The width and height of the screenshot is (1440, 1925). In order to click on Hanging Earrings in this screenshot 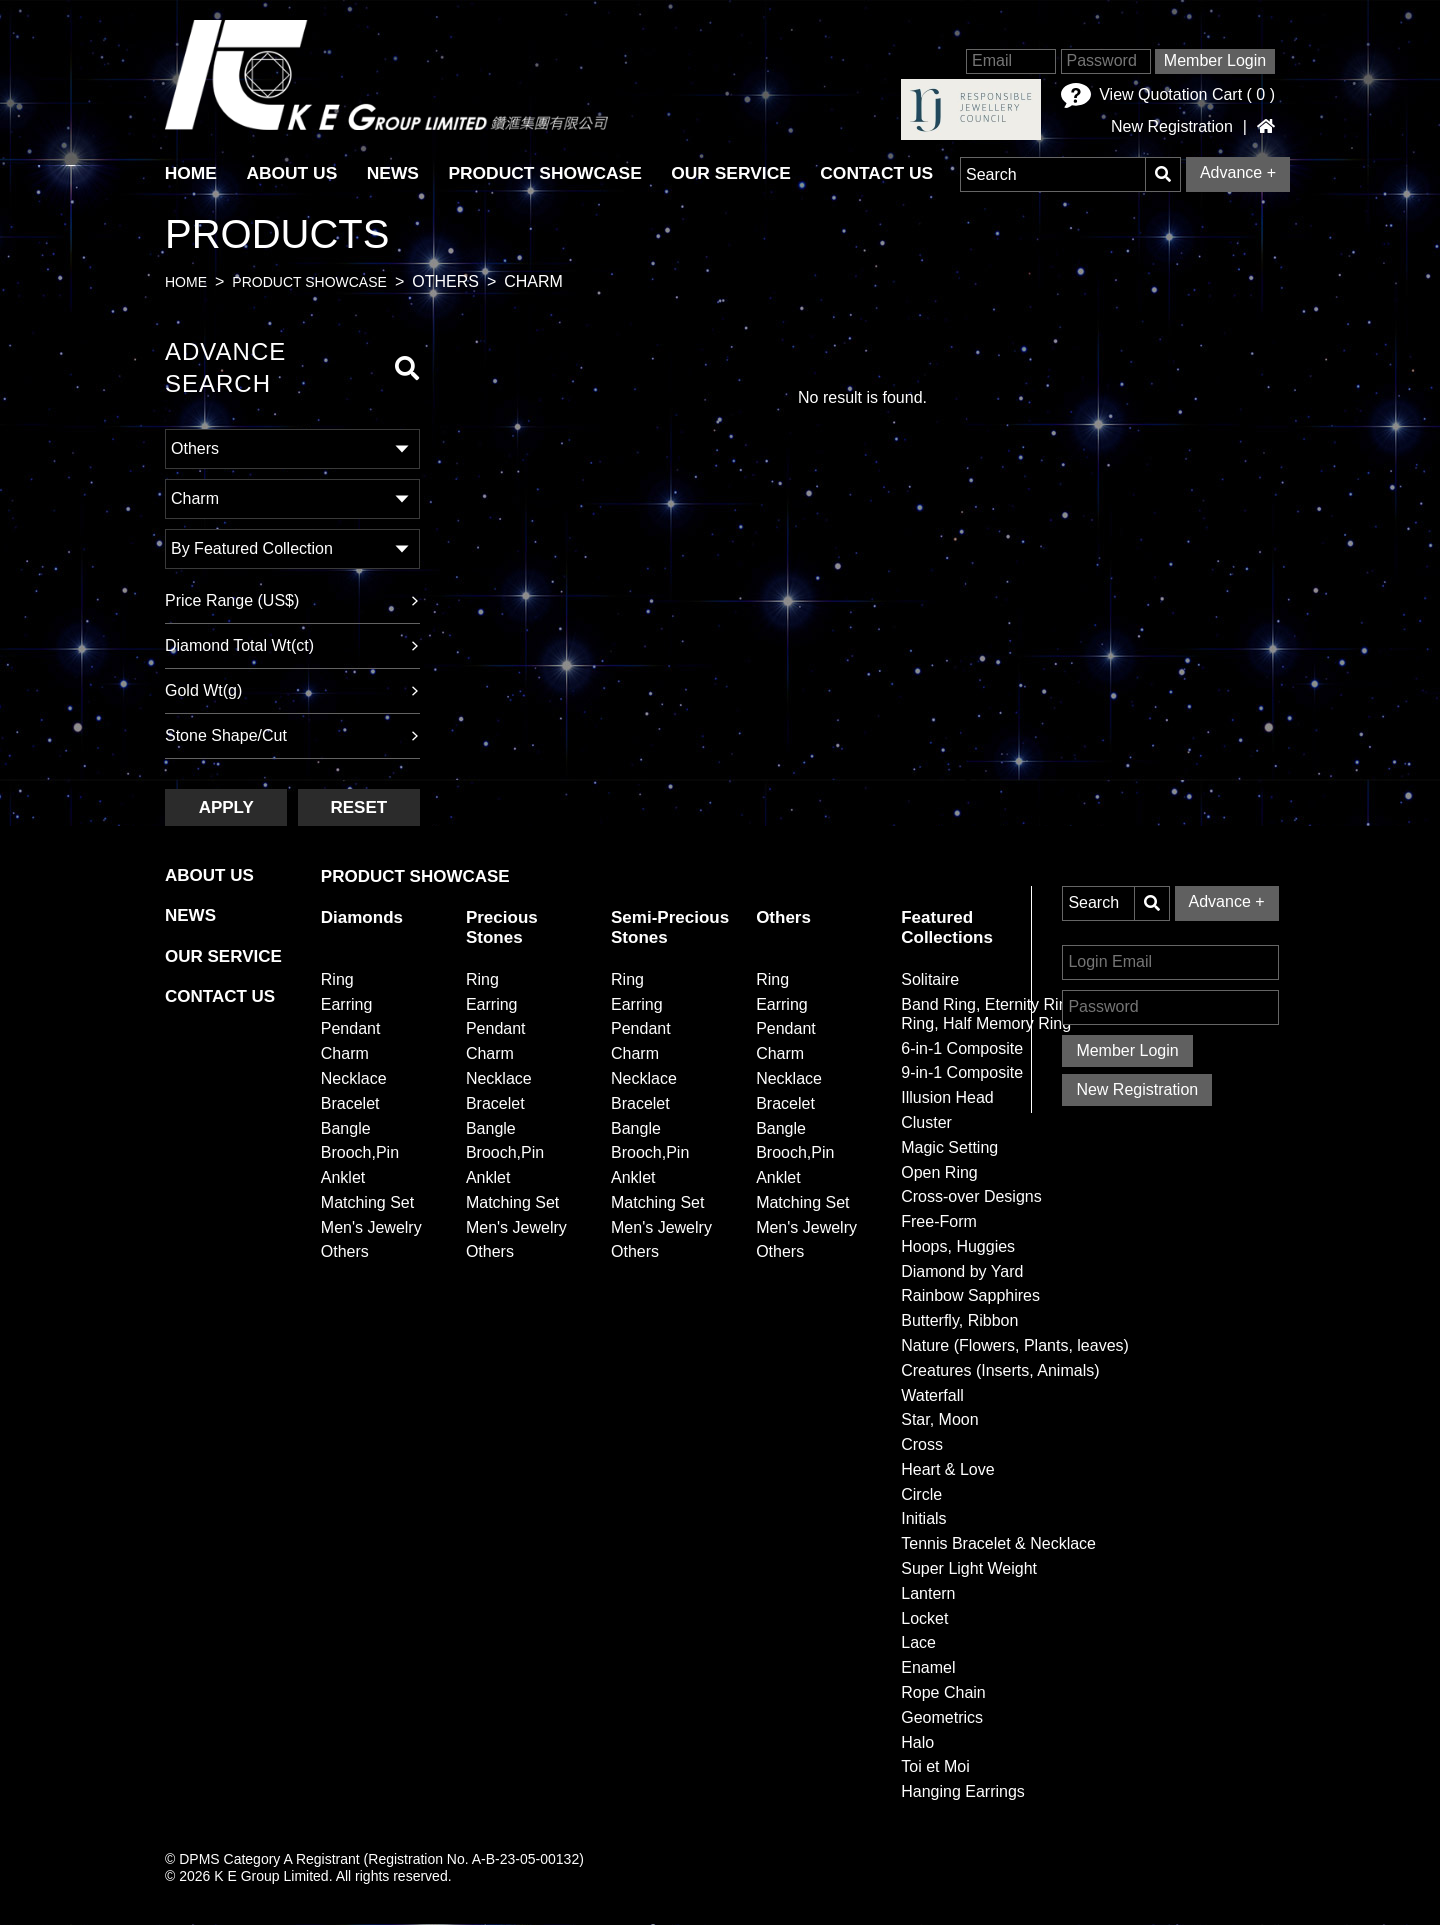, I will do `click(963, 1791)`.